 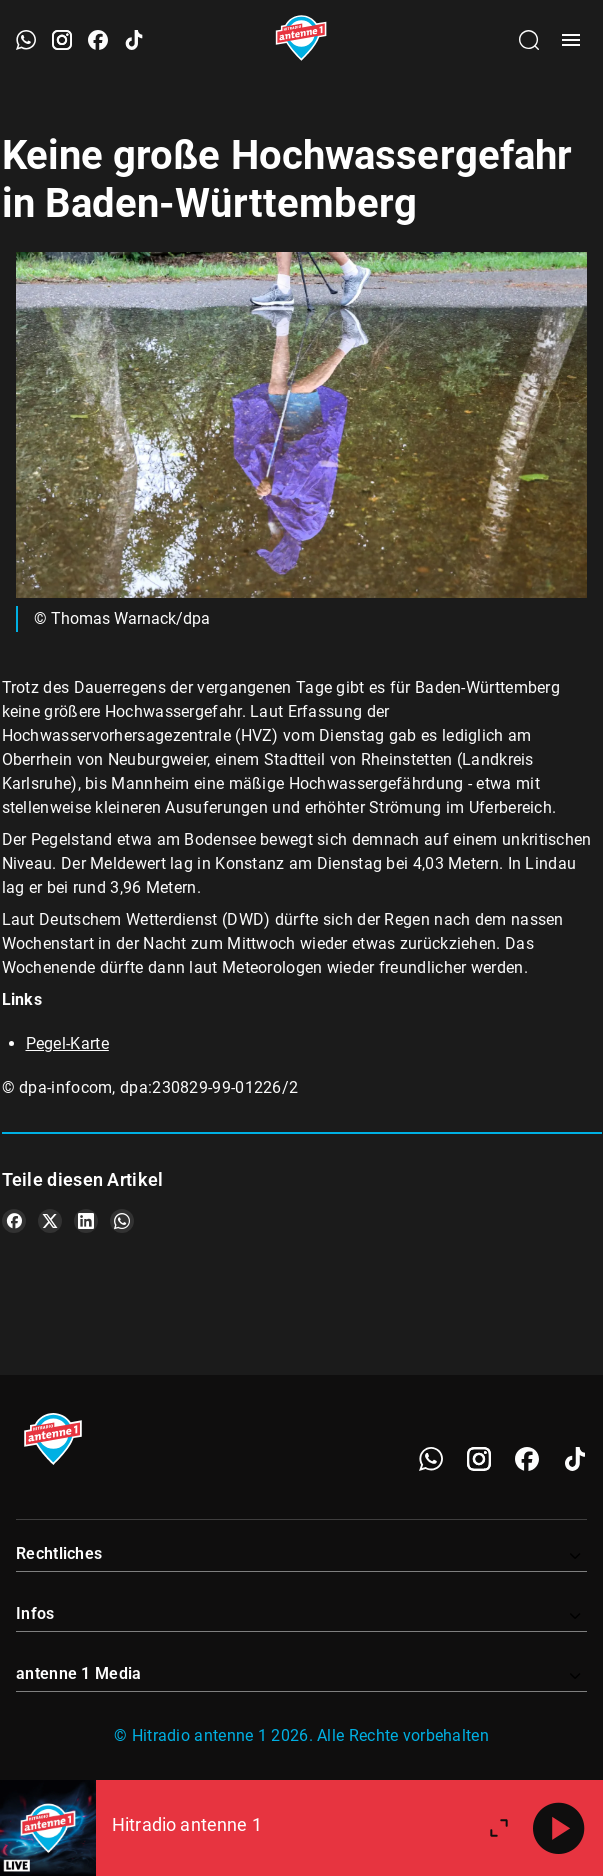 I want to click on [Startseite öffnen], so click(x=301, y=40).